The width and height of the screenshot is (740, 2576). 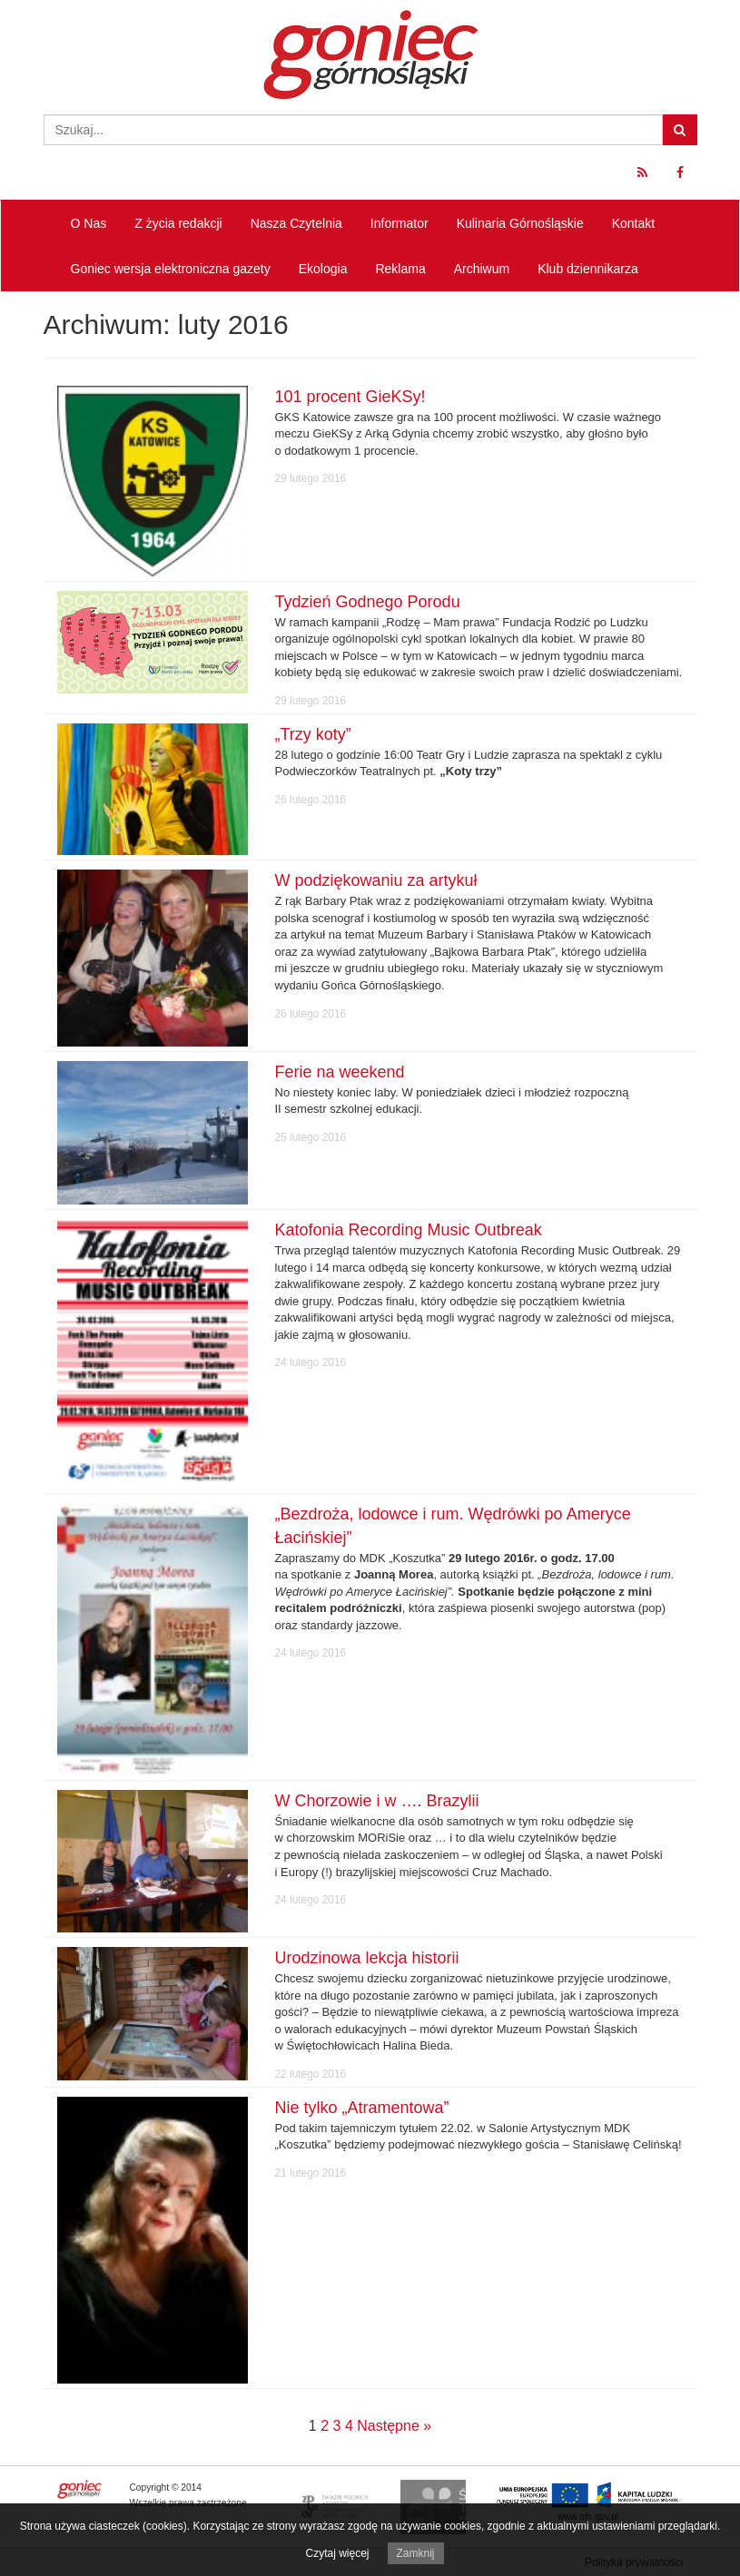 What do you see at coordinates (400, 268) in the screenshot?
I see `Reklama` at bounding box center [400, 268].